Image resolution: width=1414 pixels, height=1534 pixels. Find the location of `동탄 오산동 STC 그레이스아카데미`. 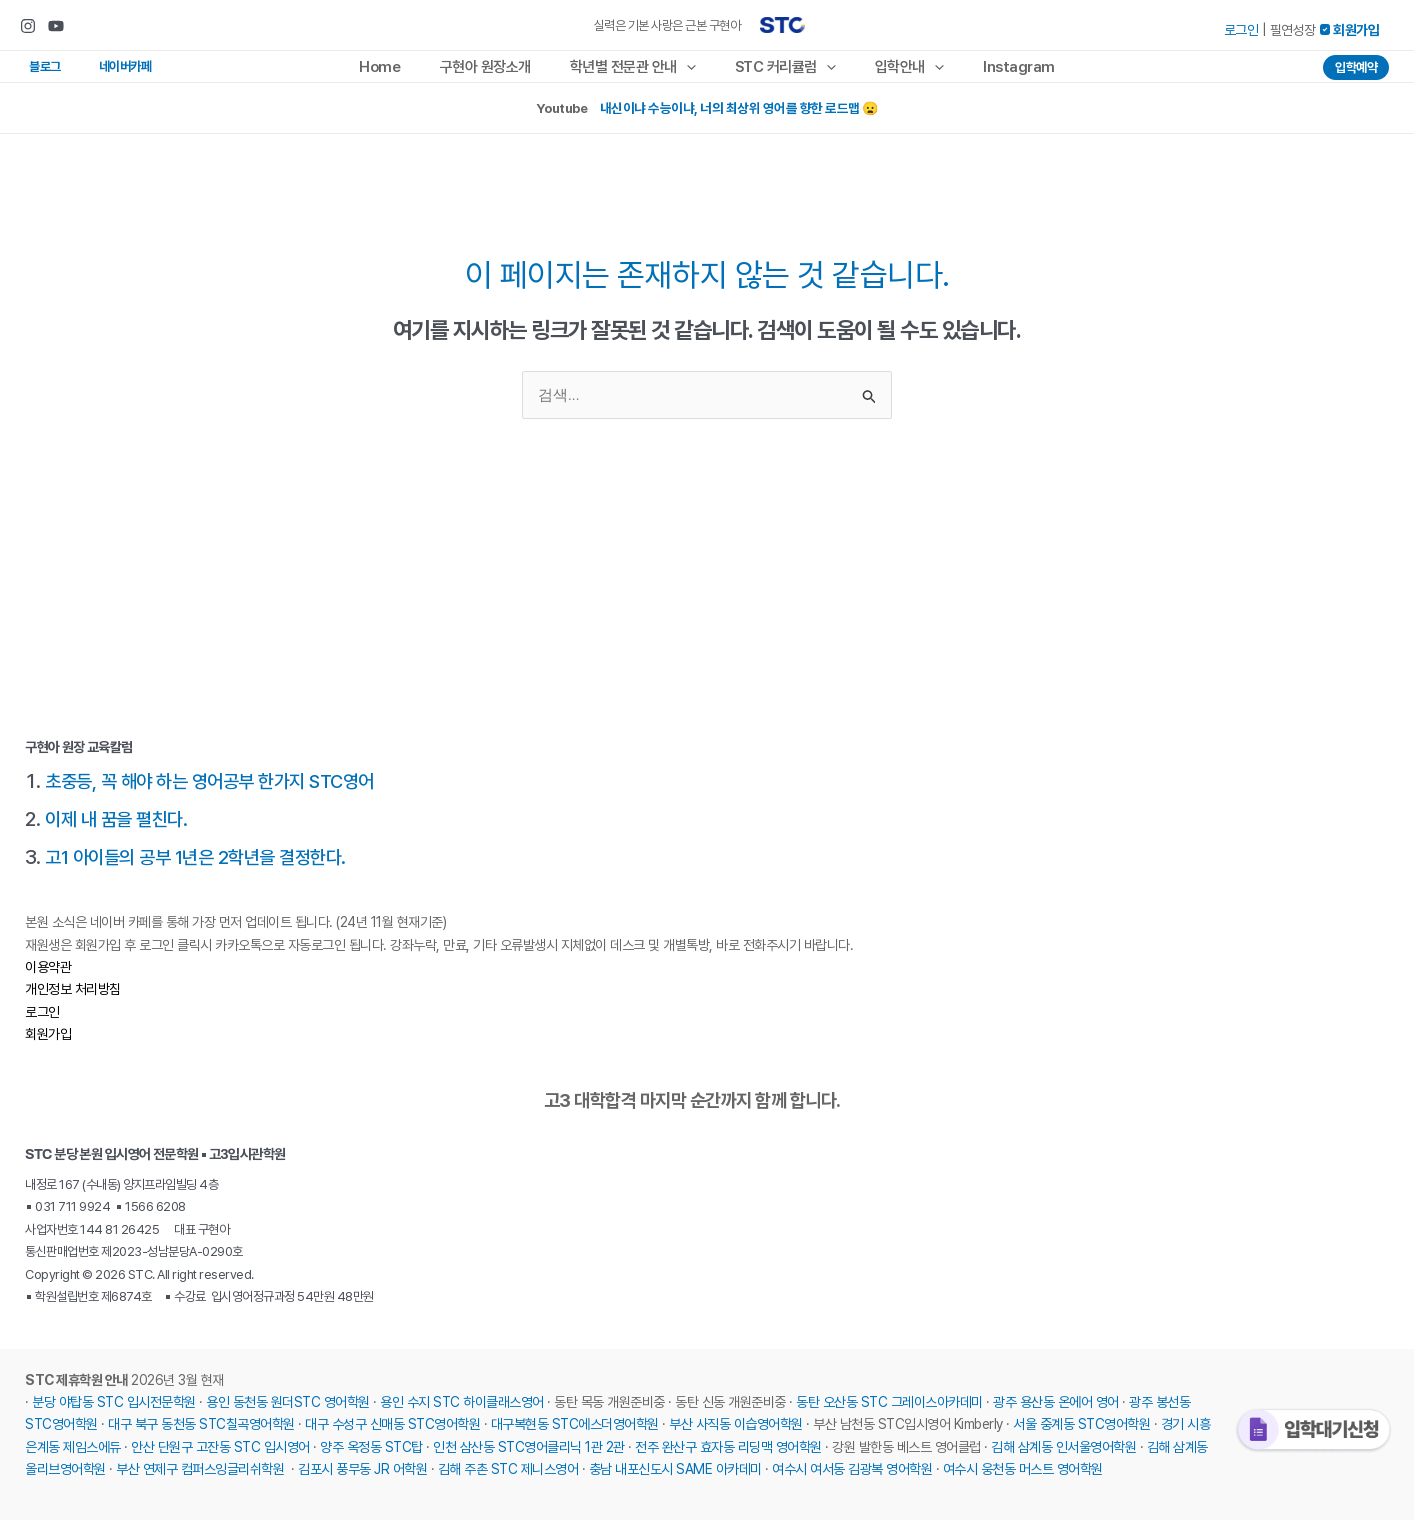

동탄 오산동 STC 그레이스아카데미 is located at coordinates (889, 1416).